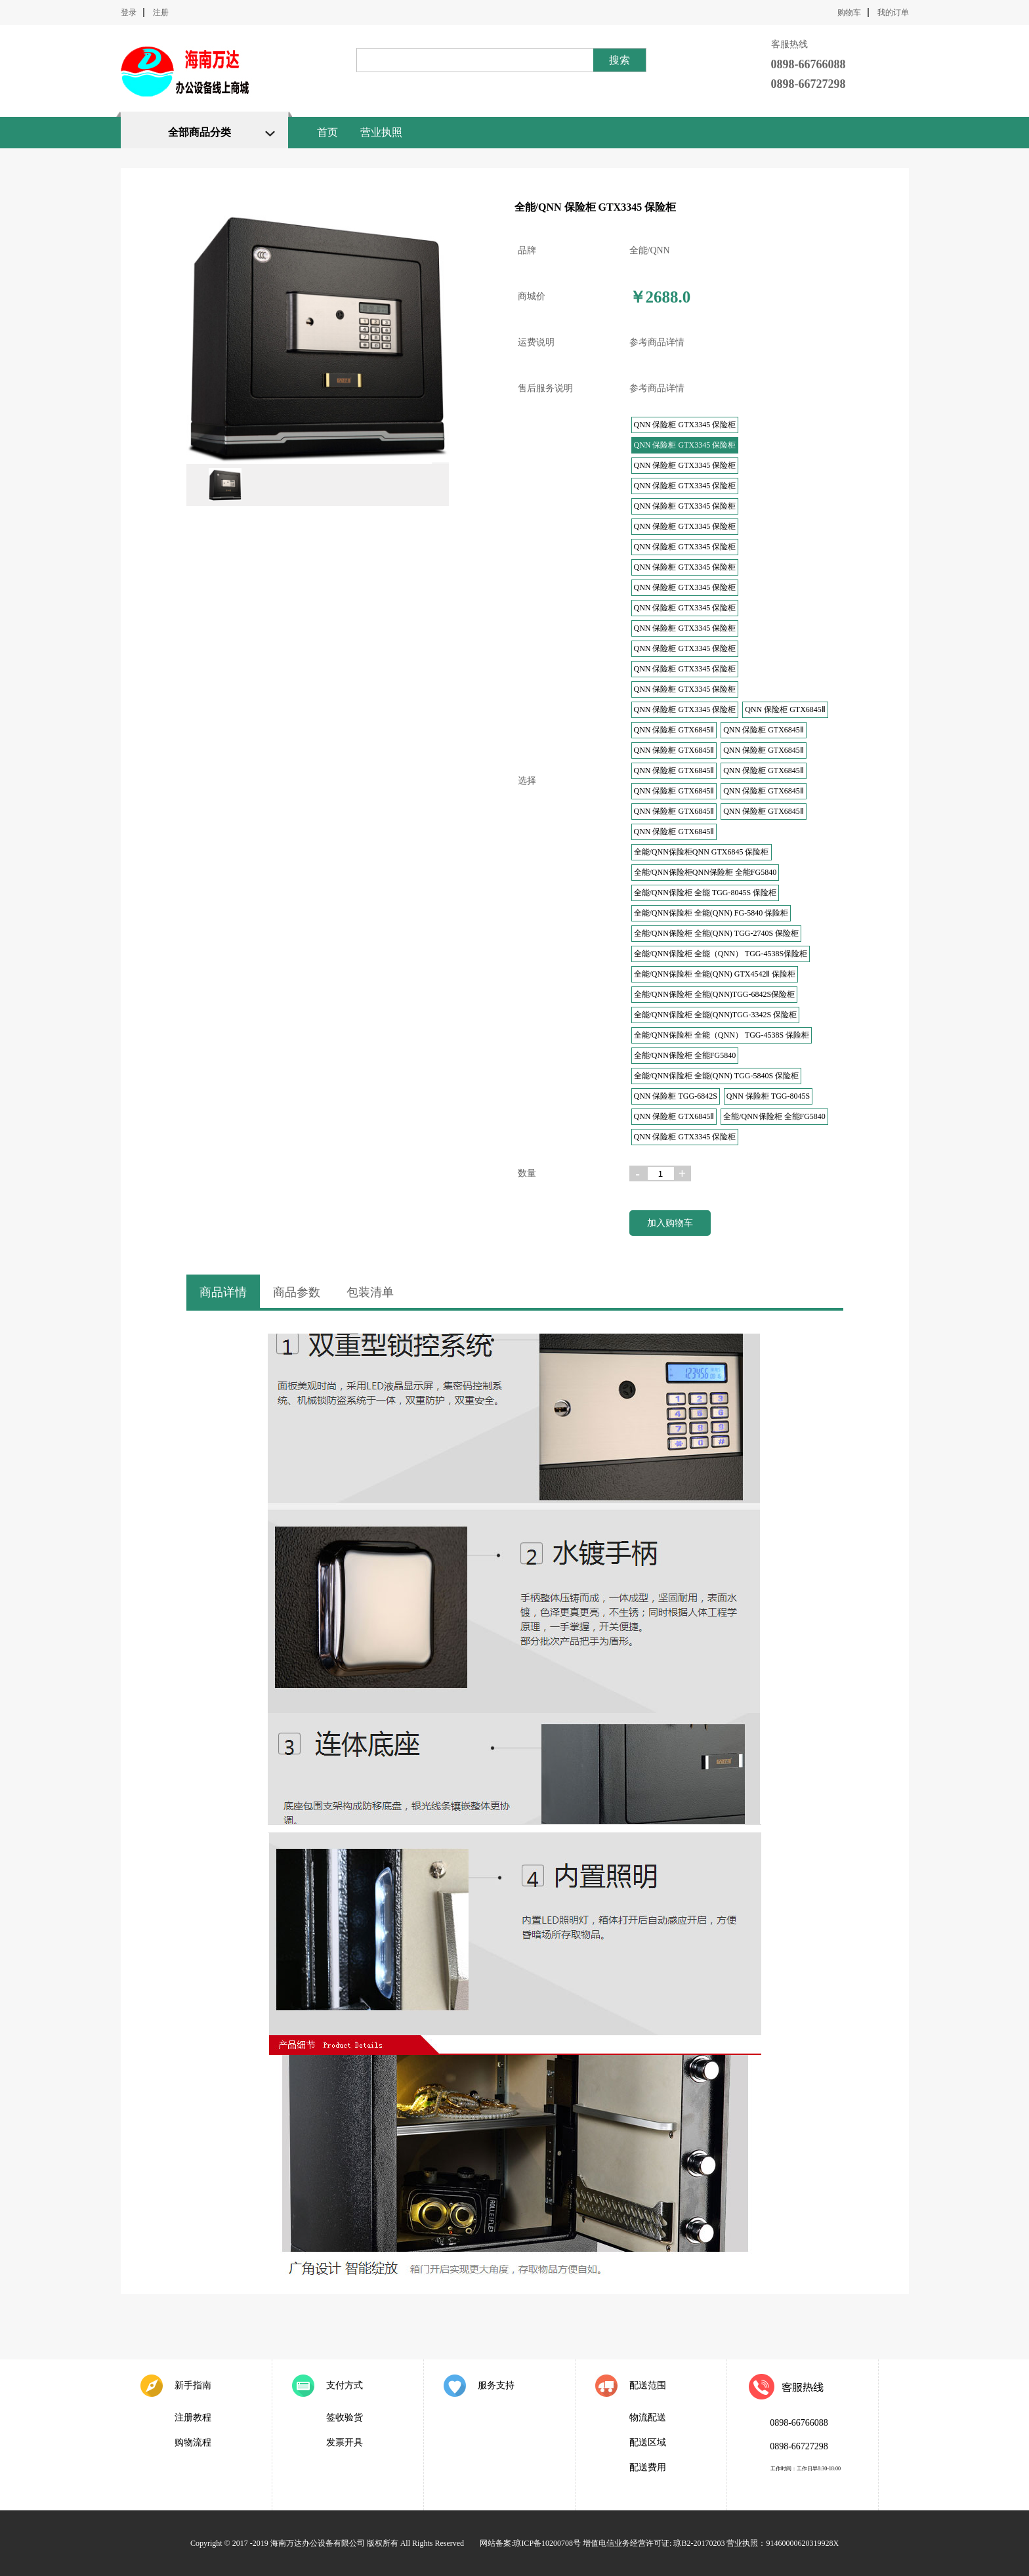 Image resolution: width=1029 pixels, height=2576 pixels. Describe the element at coordinates (705, 872) in the screenshot. I see `全能/QNN保险柜QNN保险柜 全能FG5840` at that location.